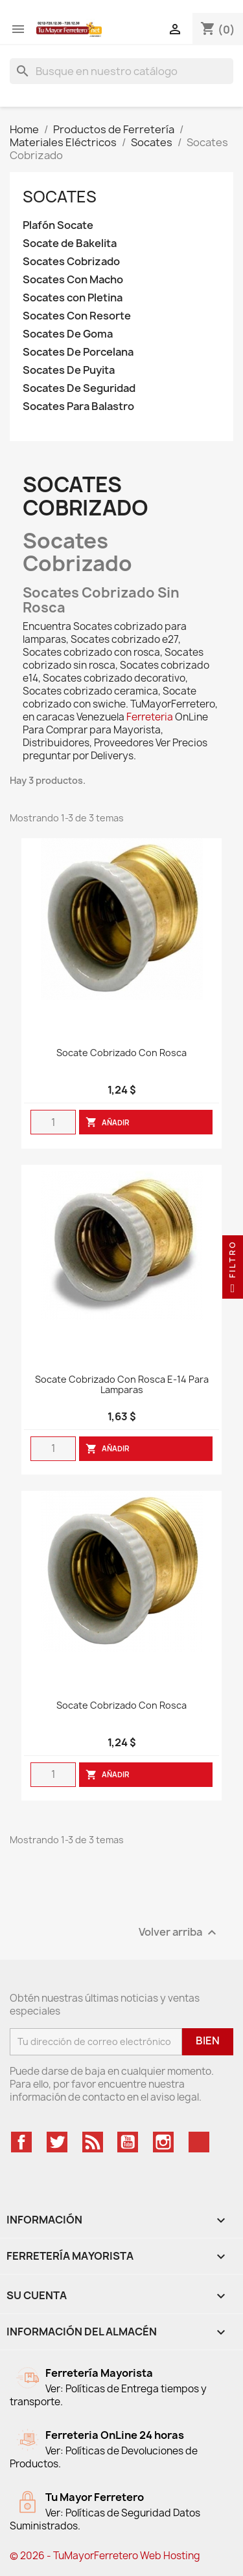 Image resolution: width=243 pixels, height=2576 pixels. I want to click on Facebook, so click(21, 2142).